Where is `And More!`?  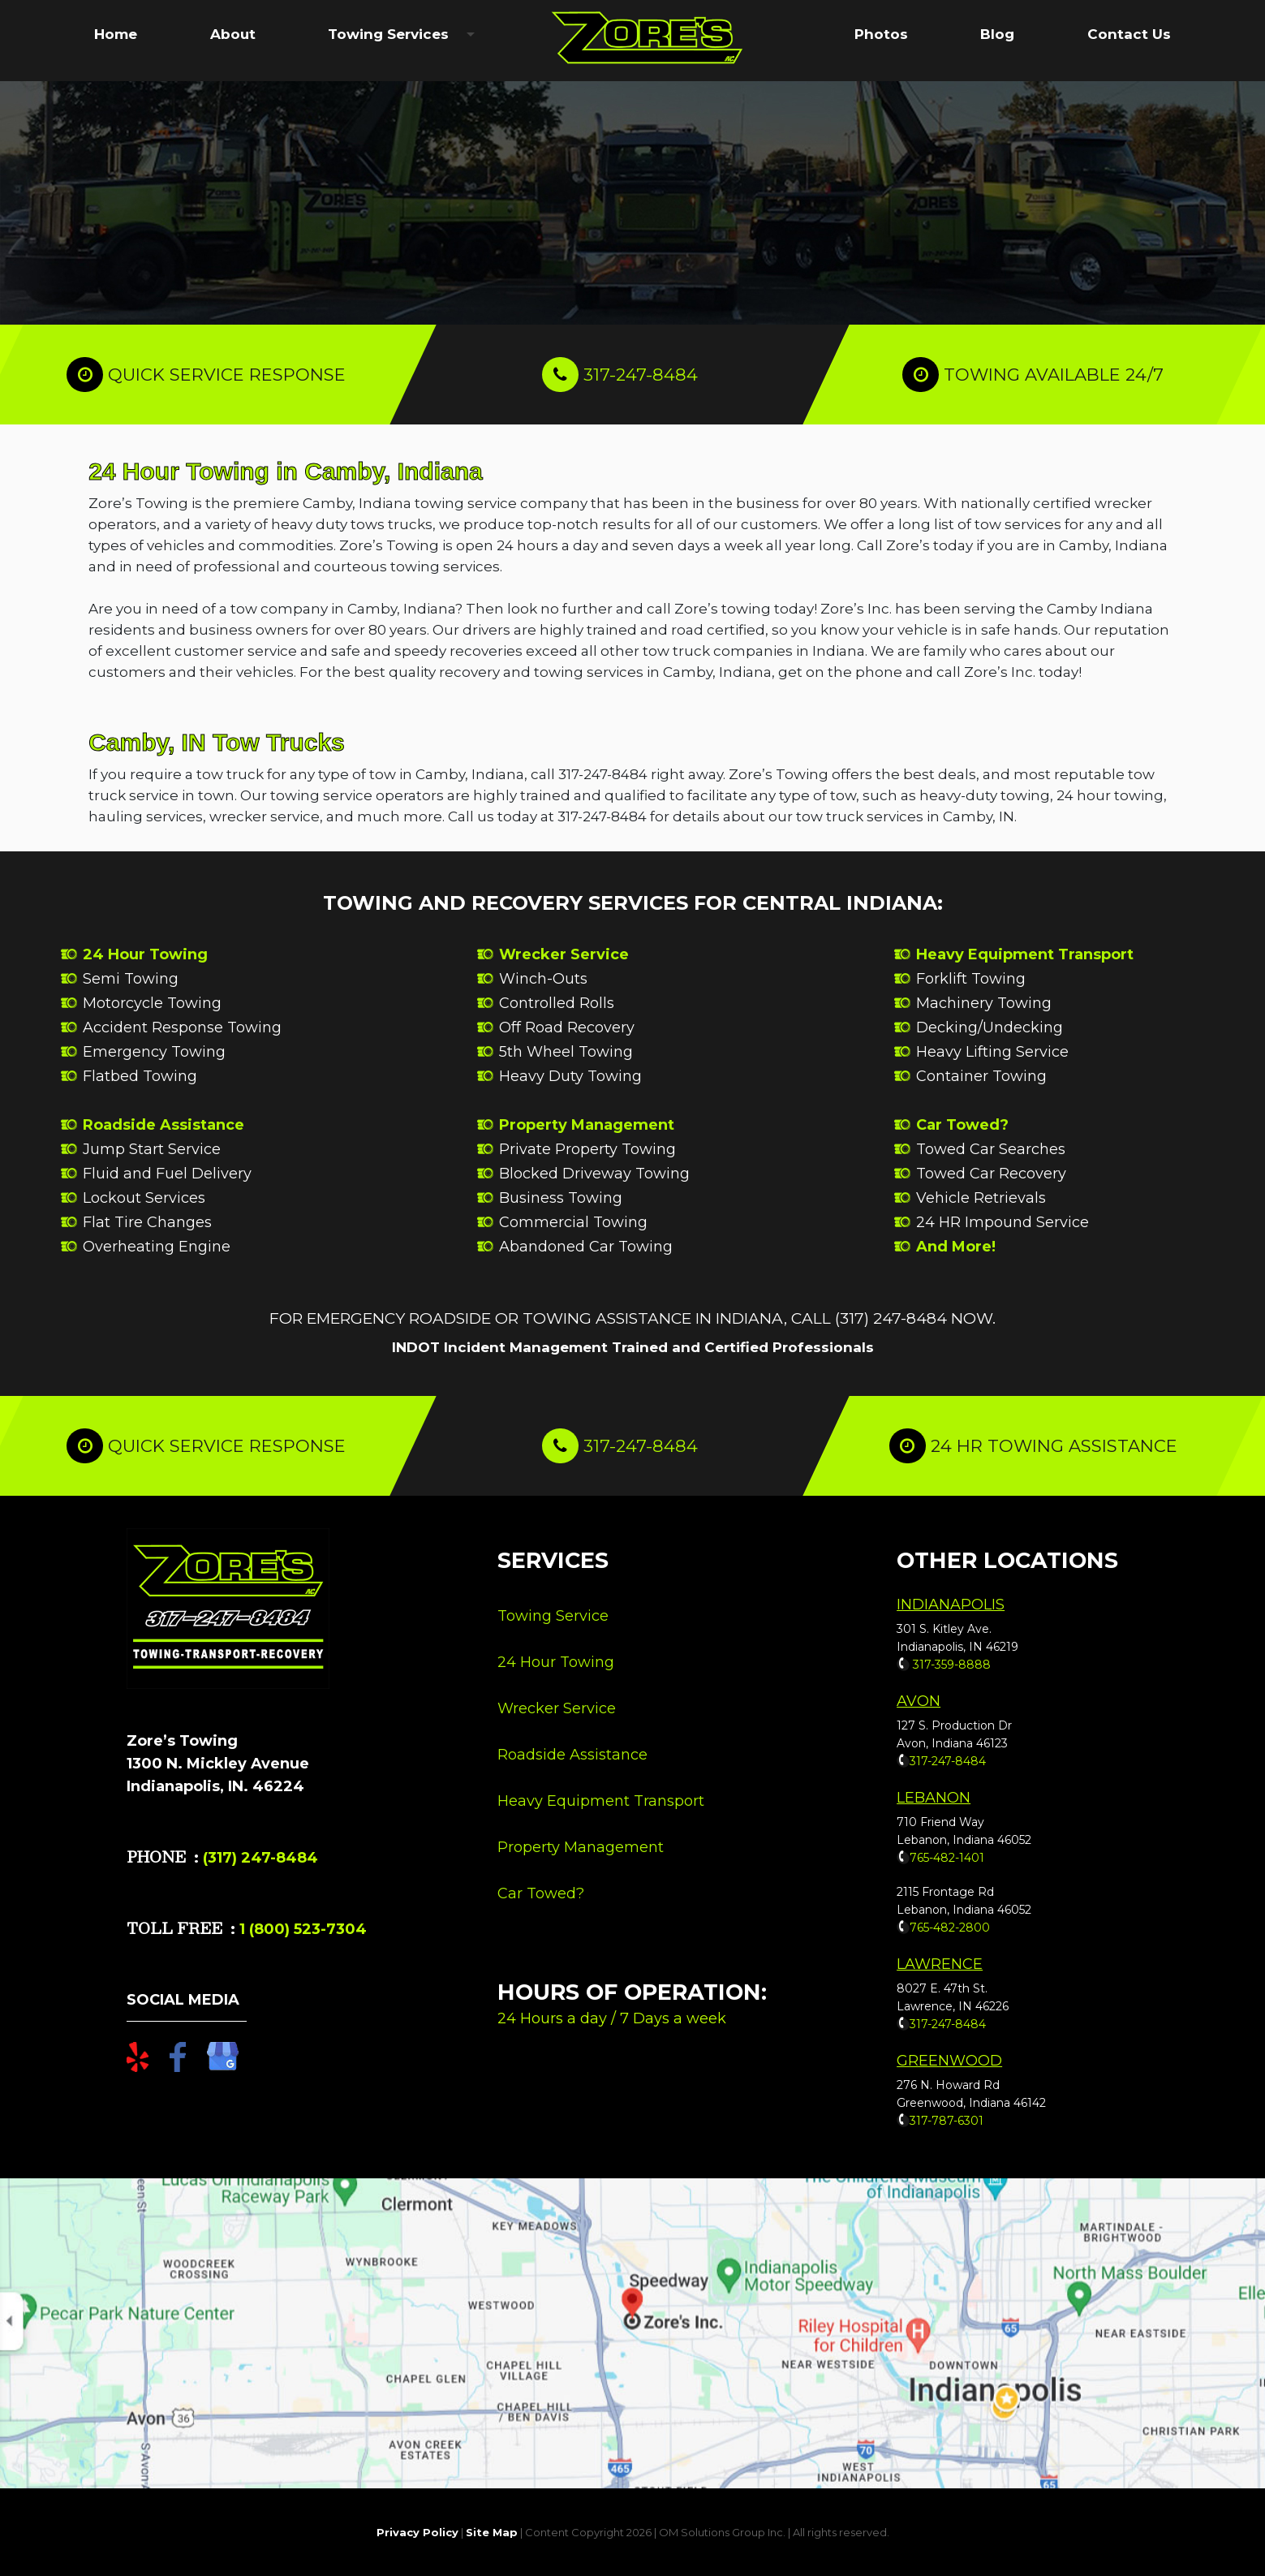
And More! is located at coordinates (956, 1247).